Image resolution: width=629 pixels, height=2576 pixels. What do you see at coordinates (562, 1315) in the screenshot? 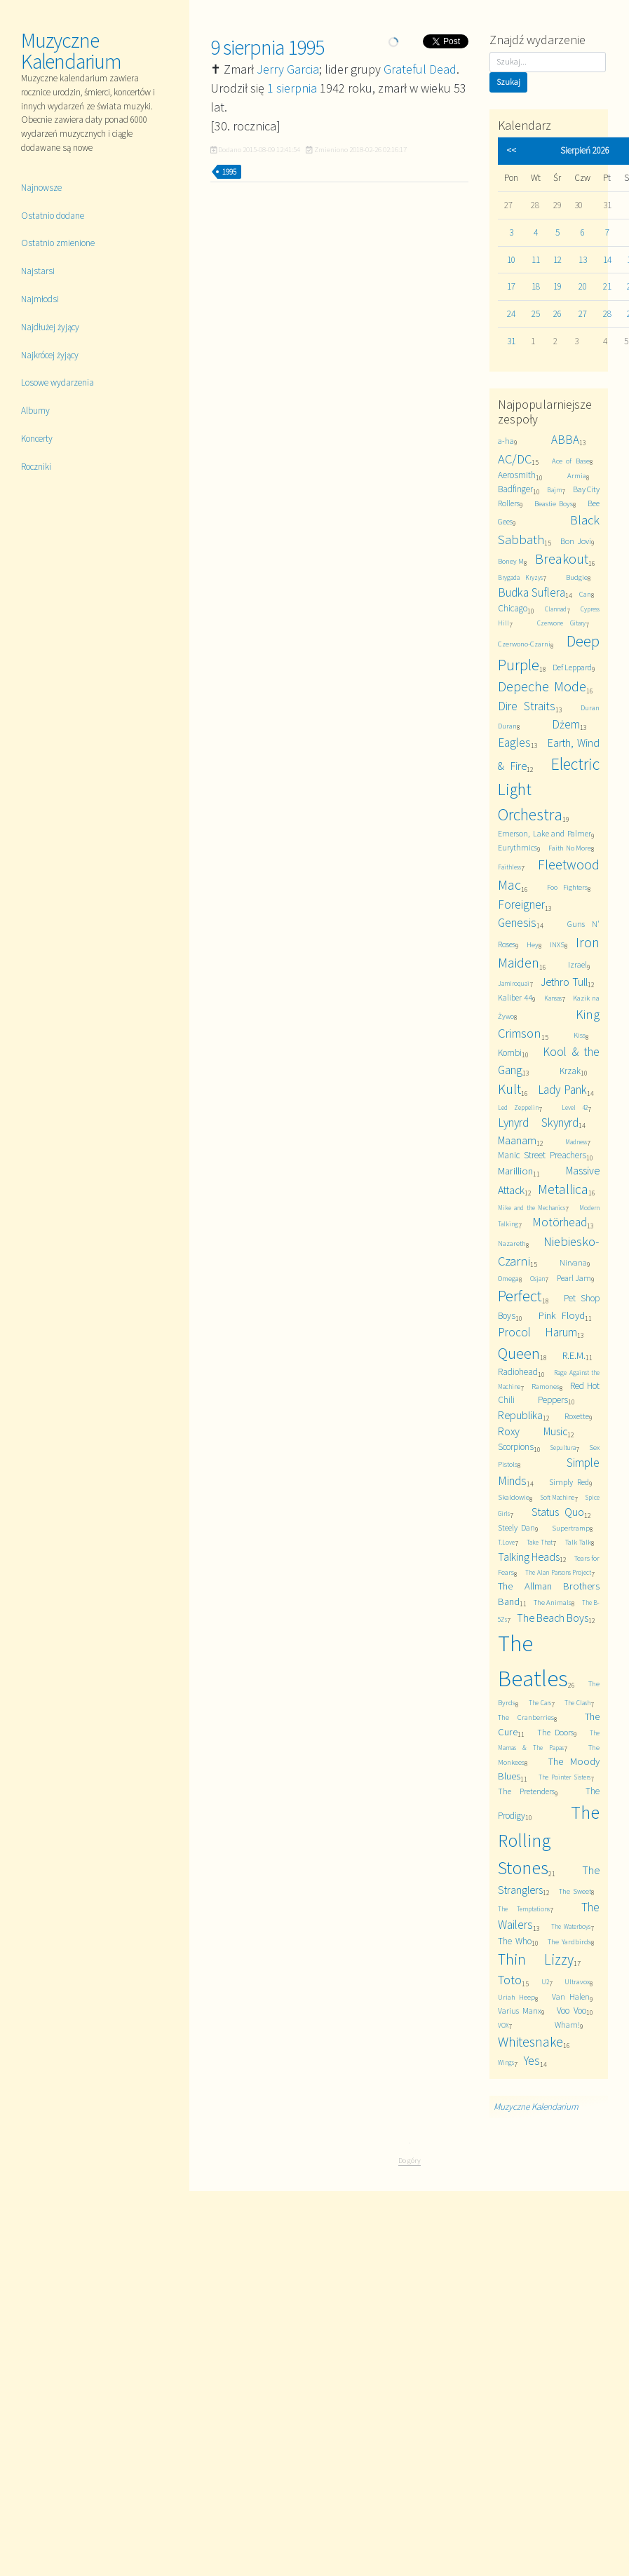
I see `Pink Floyd` at bounding box center [562, 1315].